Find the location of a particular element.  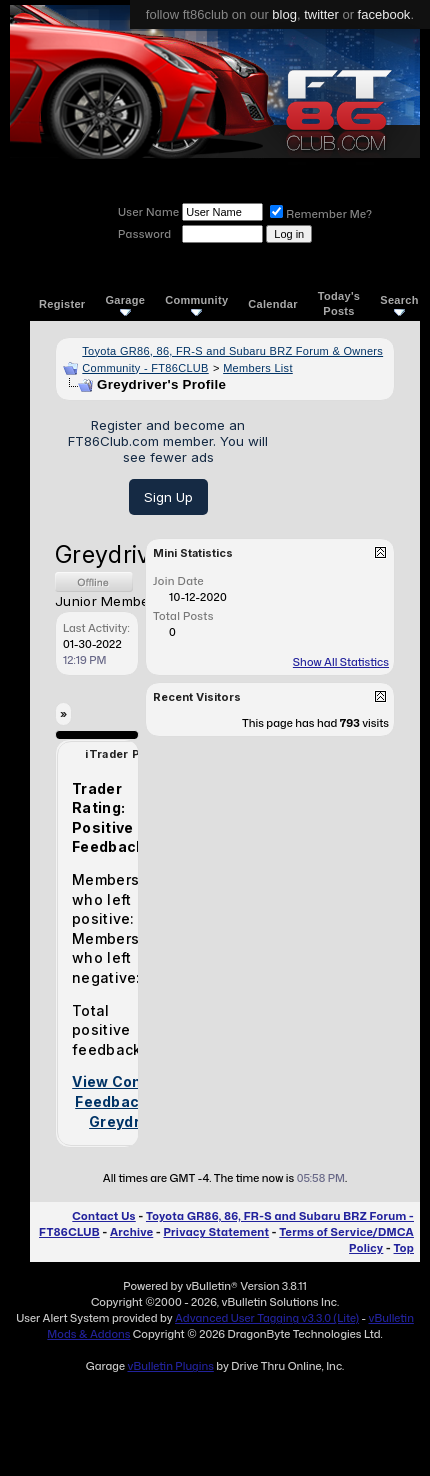

Register is located at coordinates (62, 304).